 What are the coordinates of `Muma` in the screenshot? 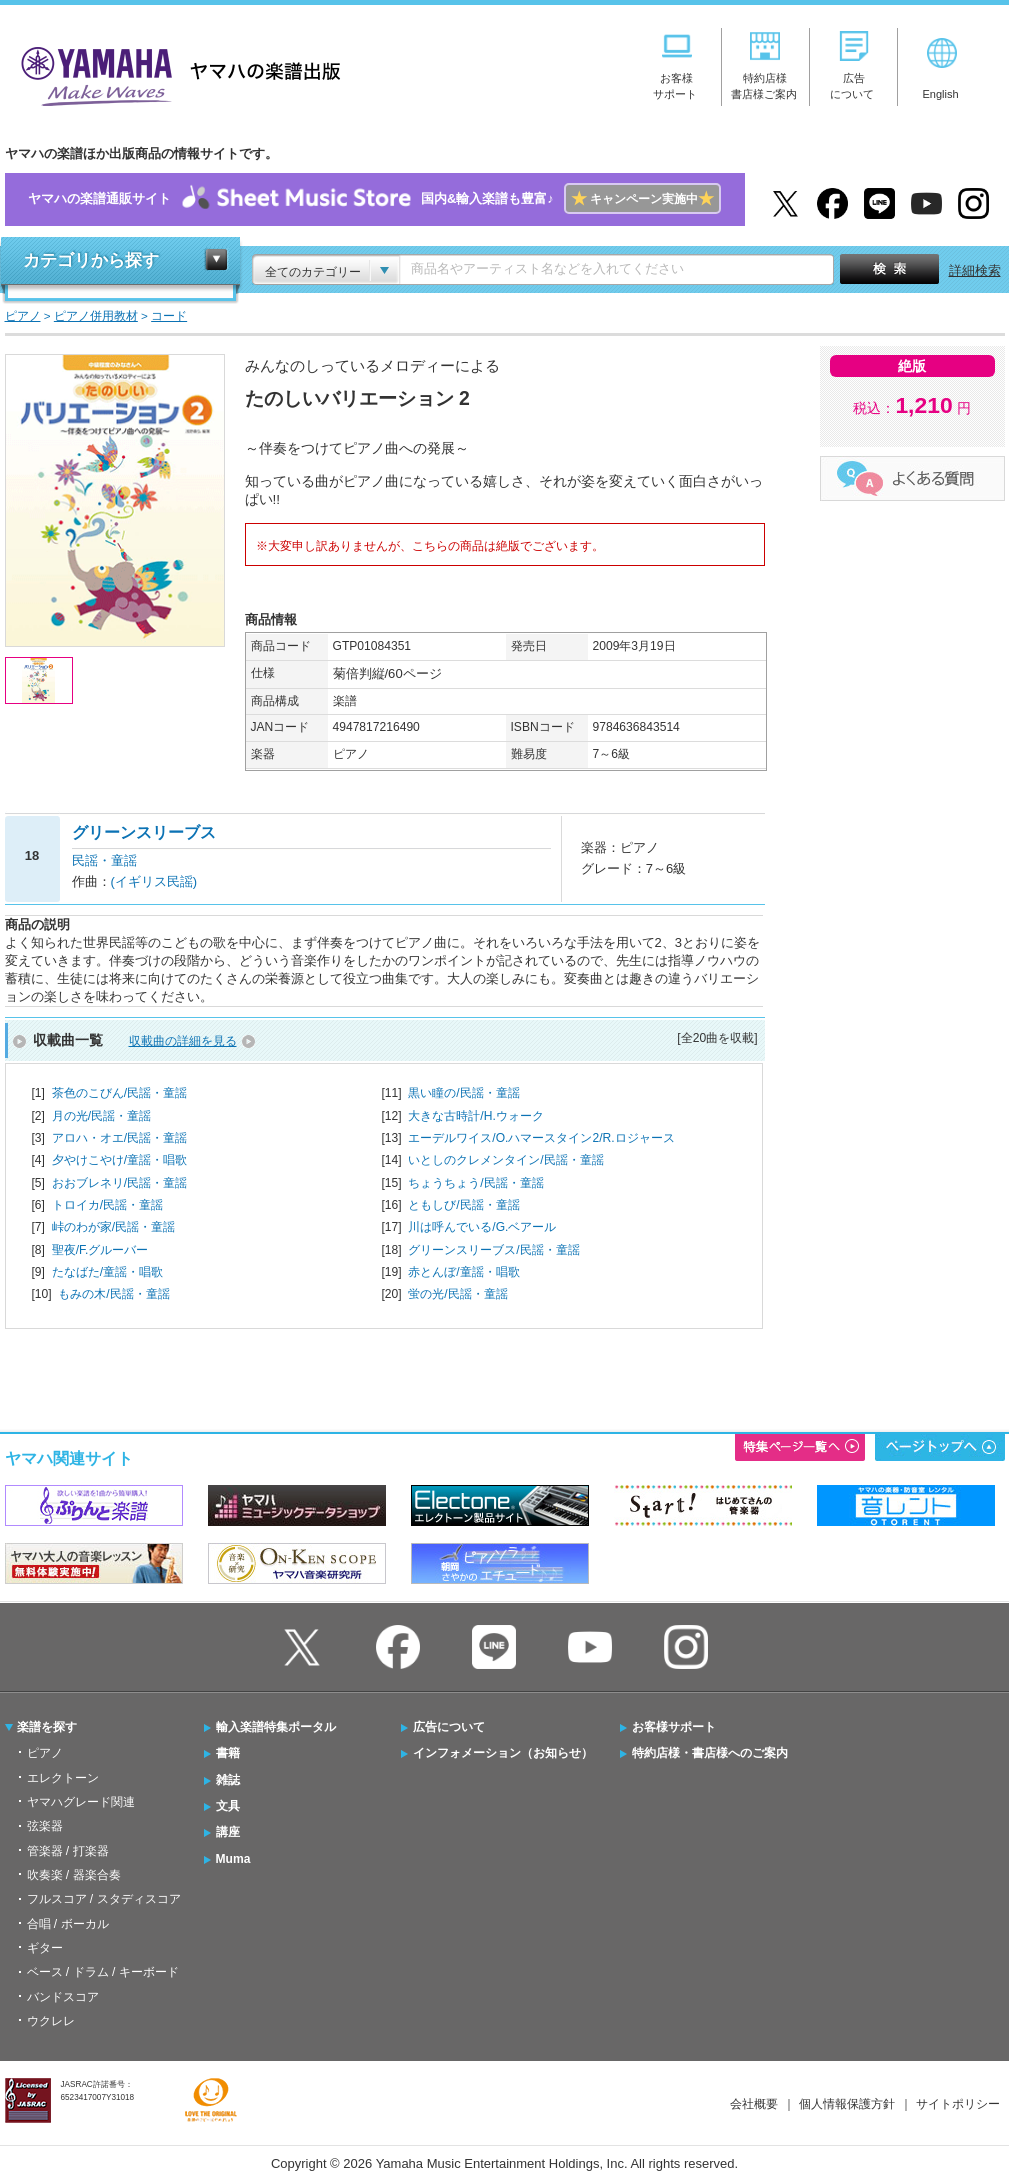 It's located at (233, 1859).